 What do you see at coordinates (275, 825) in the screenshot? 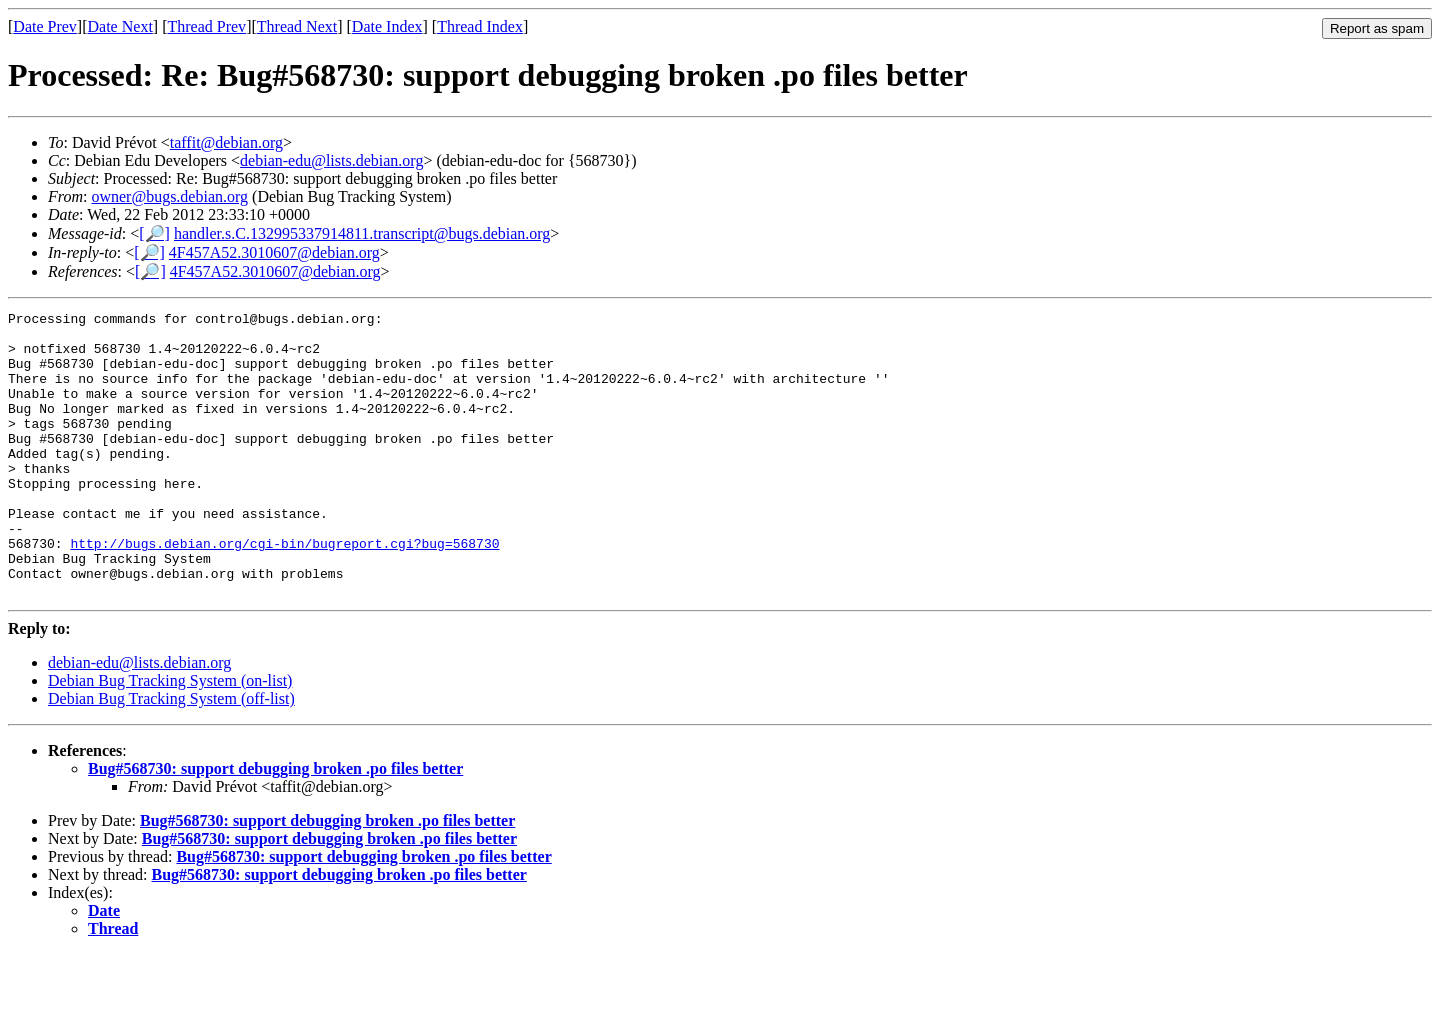
I see `Bug#568730: support debugging broken .po files better` at bounding box center [275, 825].